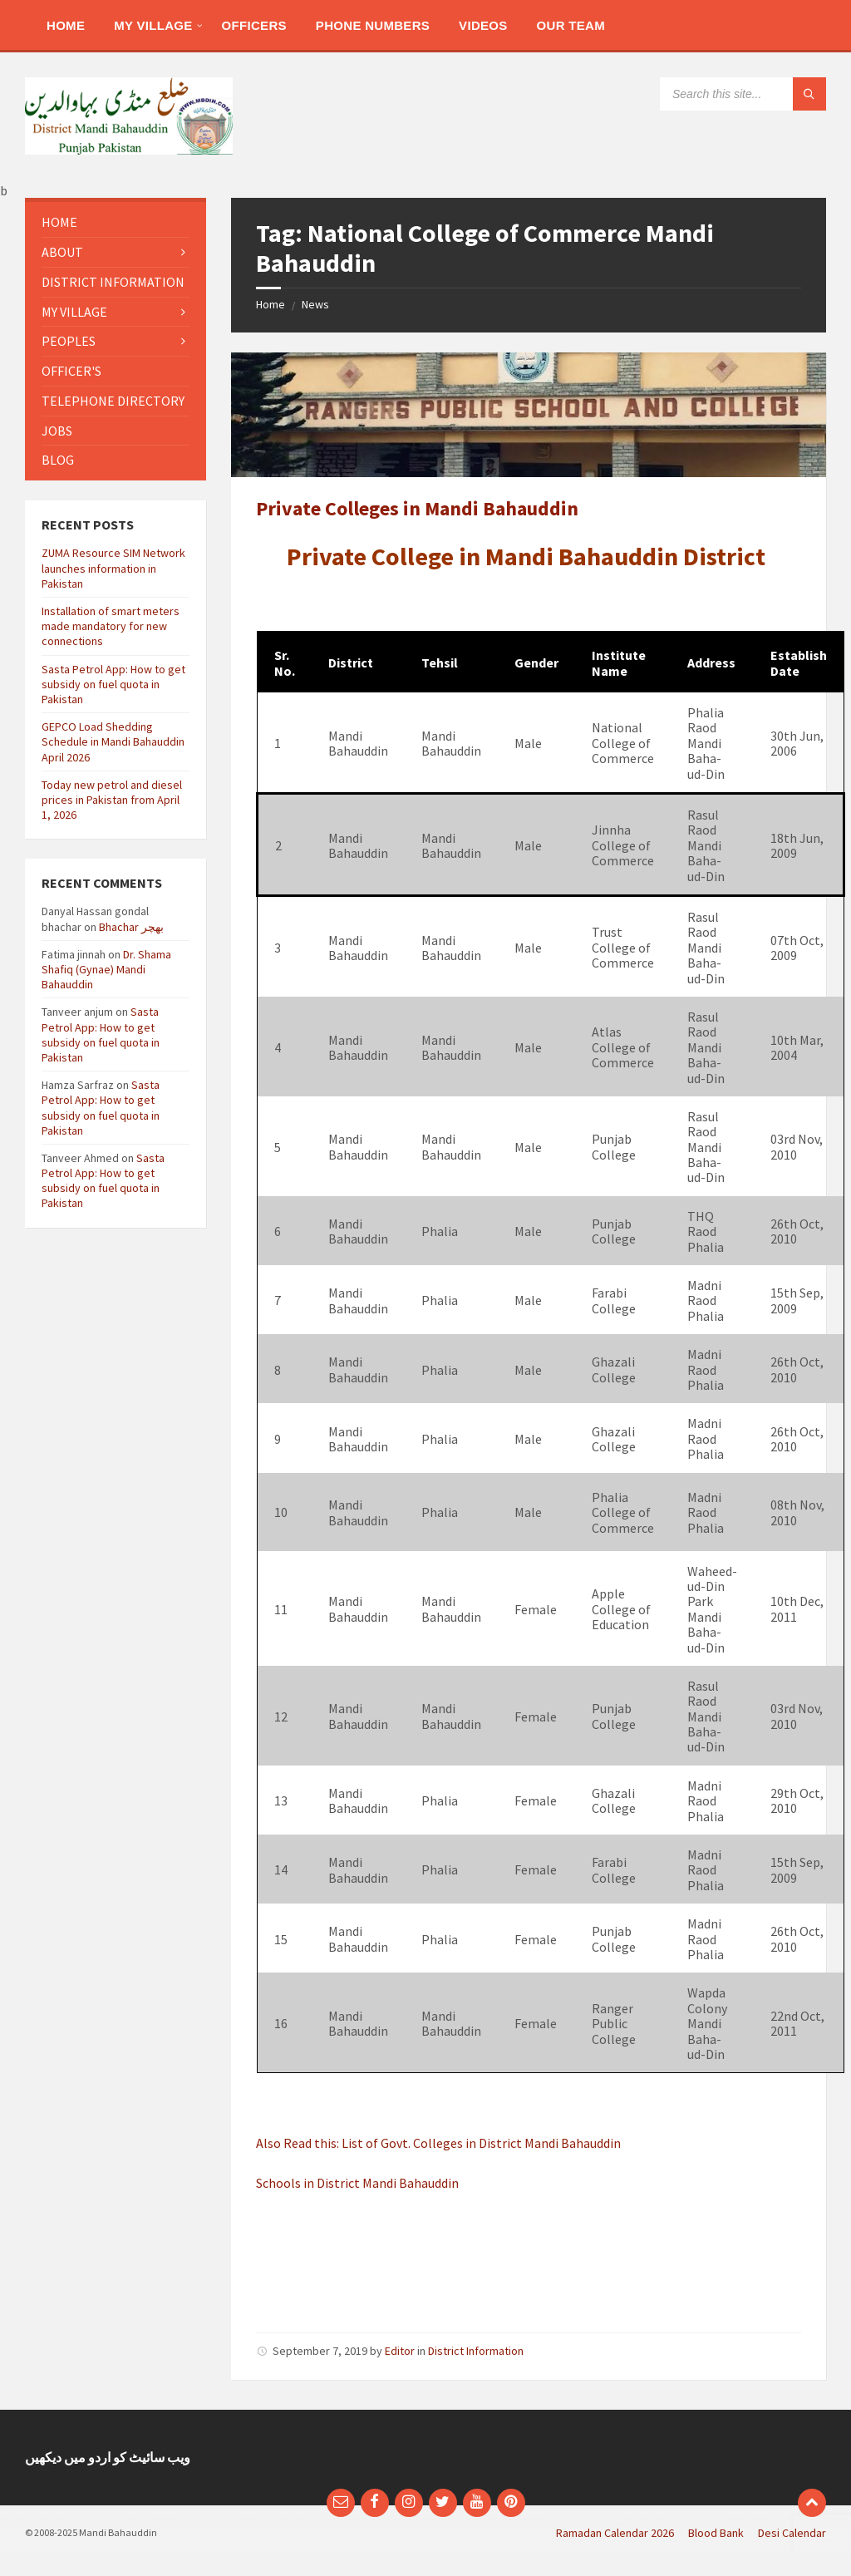 This screenshot has width=851, height=2576. I want to click on GEPCO Load Shedding Schedule in Mandi Bahauddin April 2026, so click(113, 741).